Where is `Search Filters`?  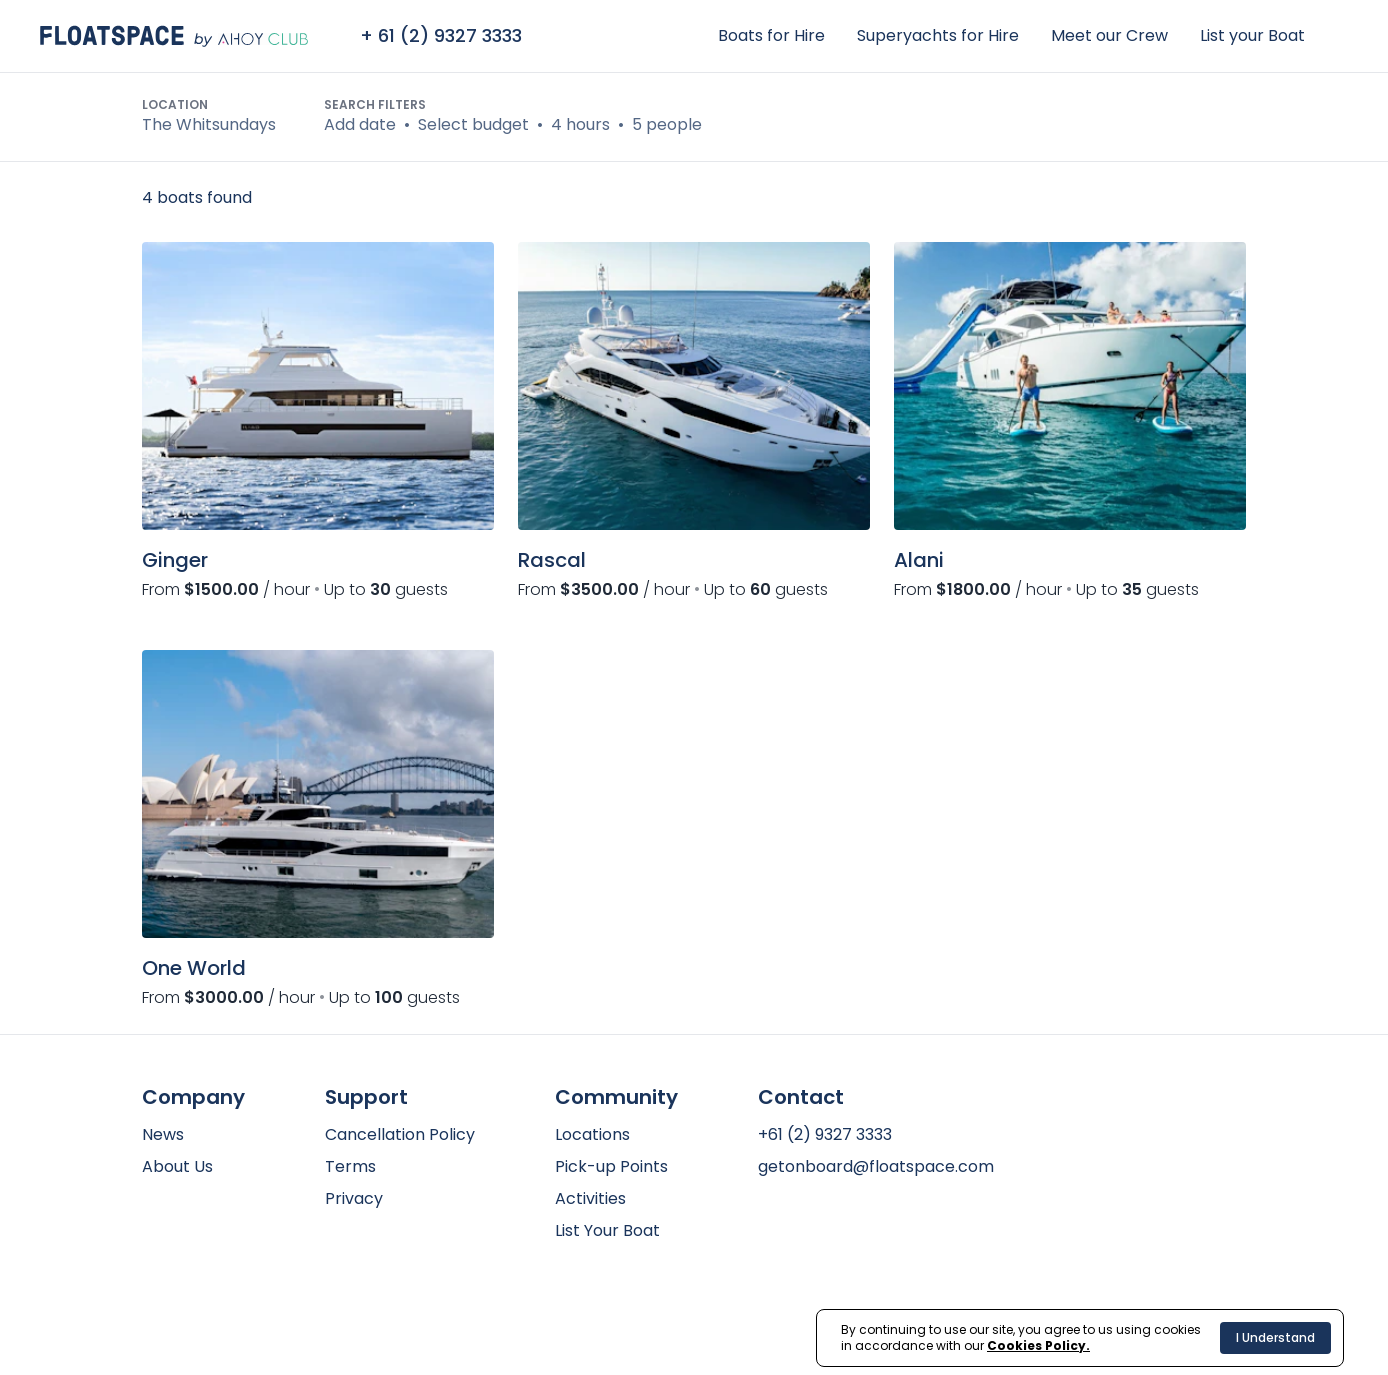 Search Filters is located at coordinates (375, 105).